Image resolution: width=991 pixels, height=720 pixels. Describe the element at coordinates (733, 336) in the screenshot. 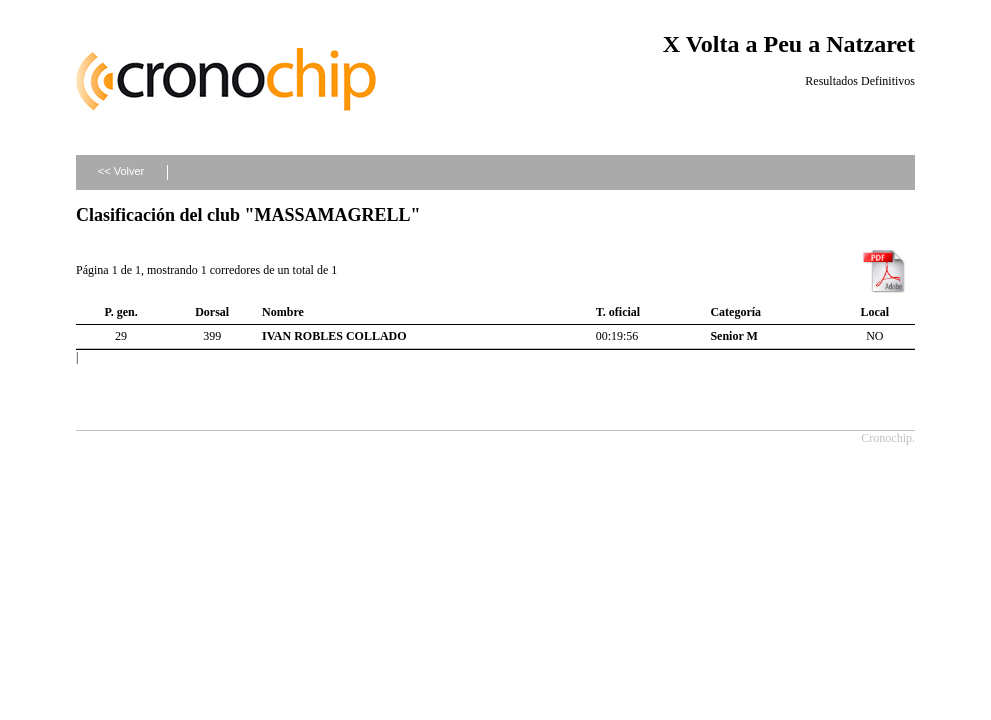

I see `Senior M` at that location.